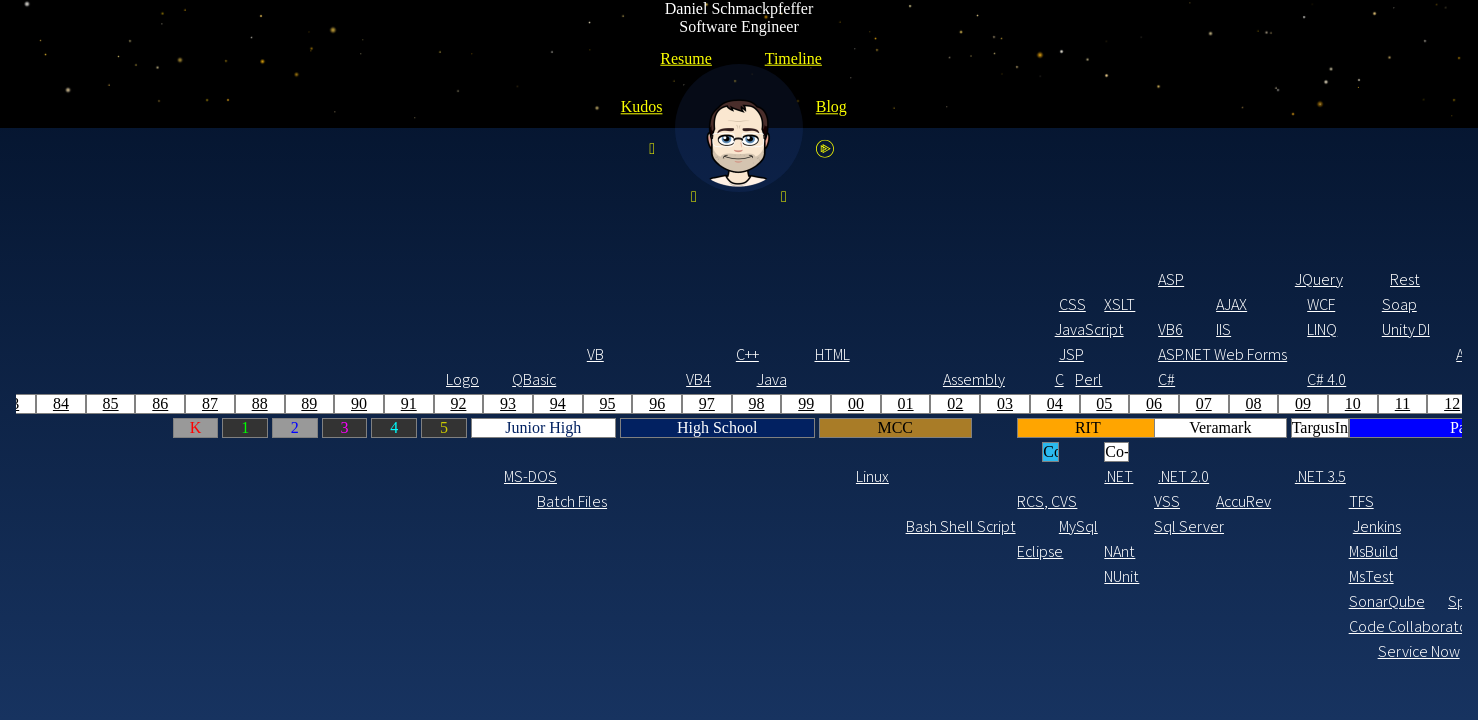 The height and width of the screenshot is (720, 1478). I want to click on C# 4.0, so click(616, 379).